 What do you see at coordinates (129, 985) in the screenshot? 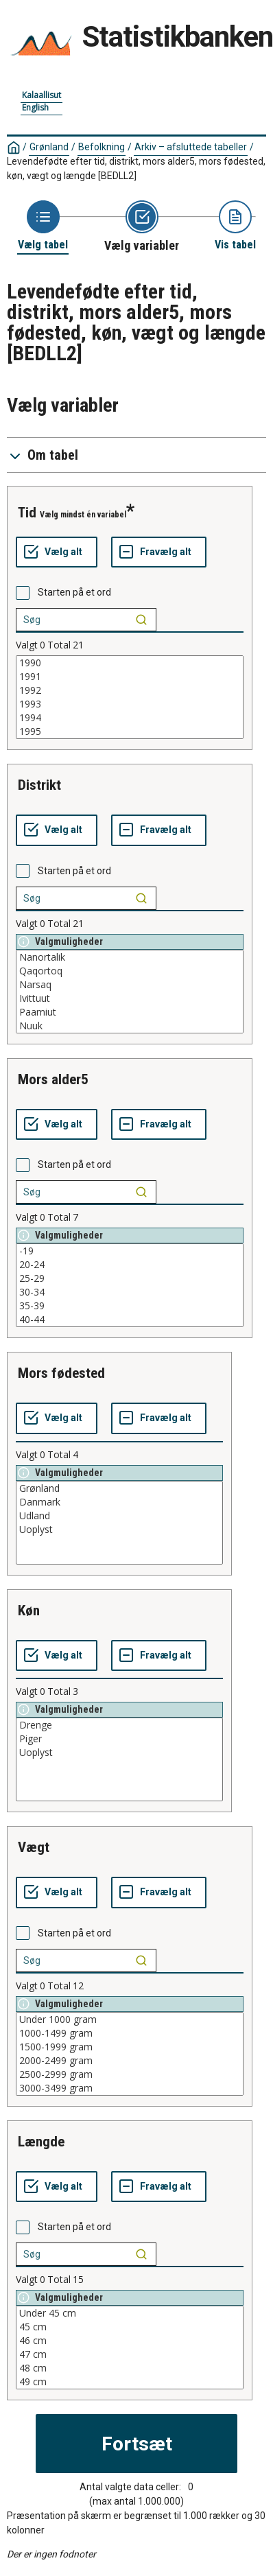
I see `Narsaq` at bounding box center [129, 985].